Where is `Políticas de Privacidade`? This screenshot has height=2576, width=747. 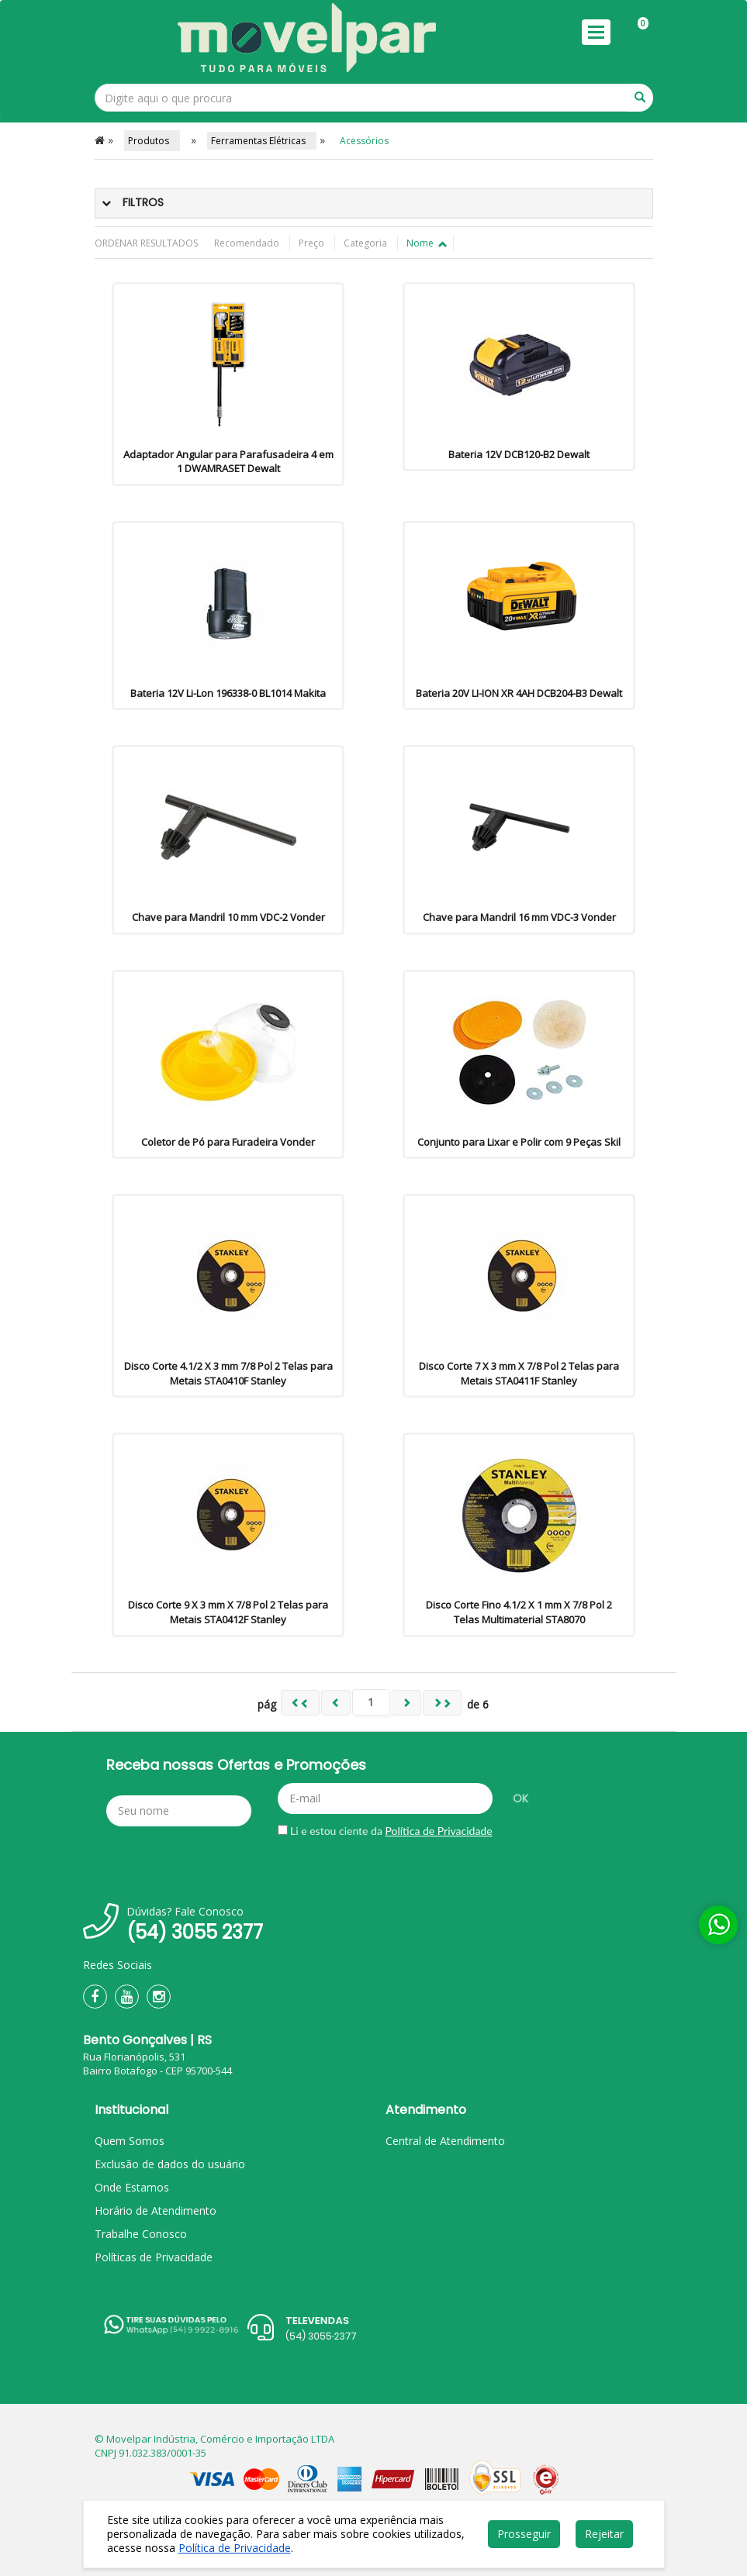
Políticas de Privacidade is located at coordinates (154, 2257).